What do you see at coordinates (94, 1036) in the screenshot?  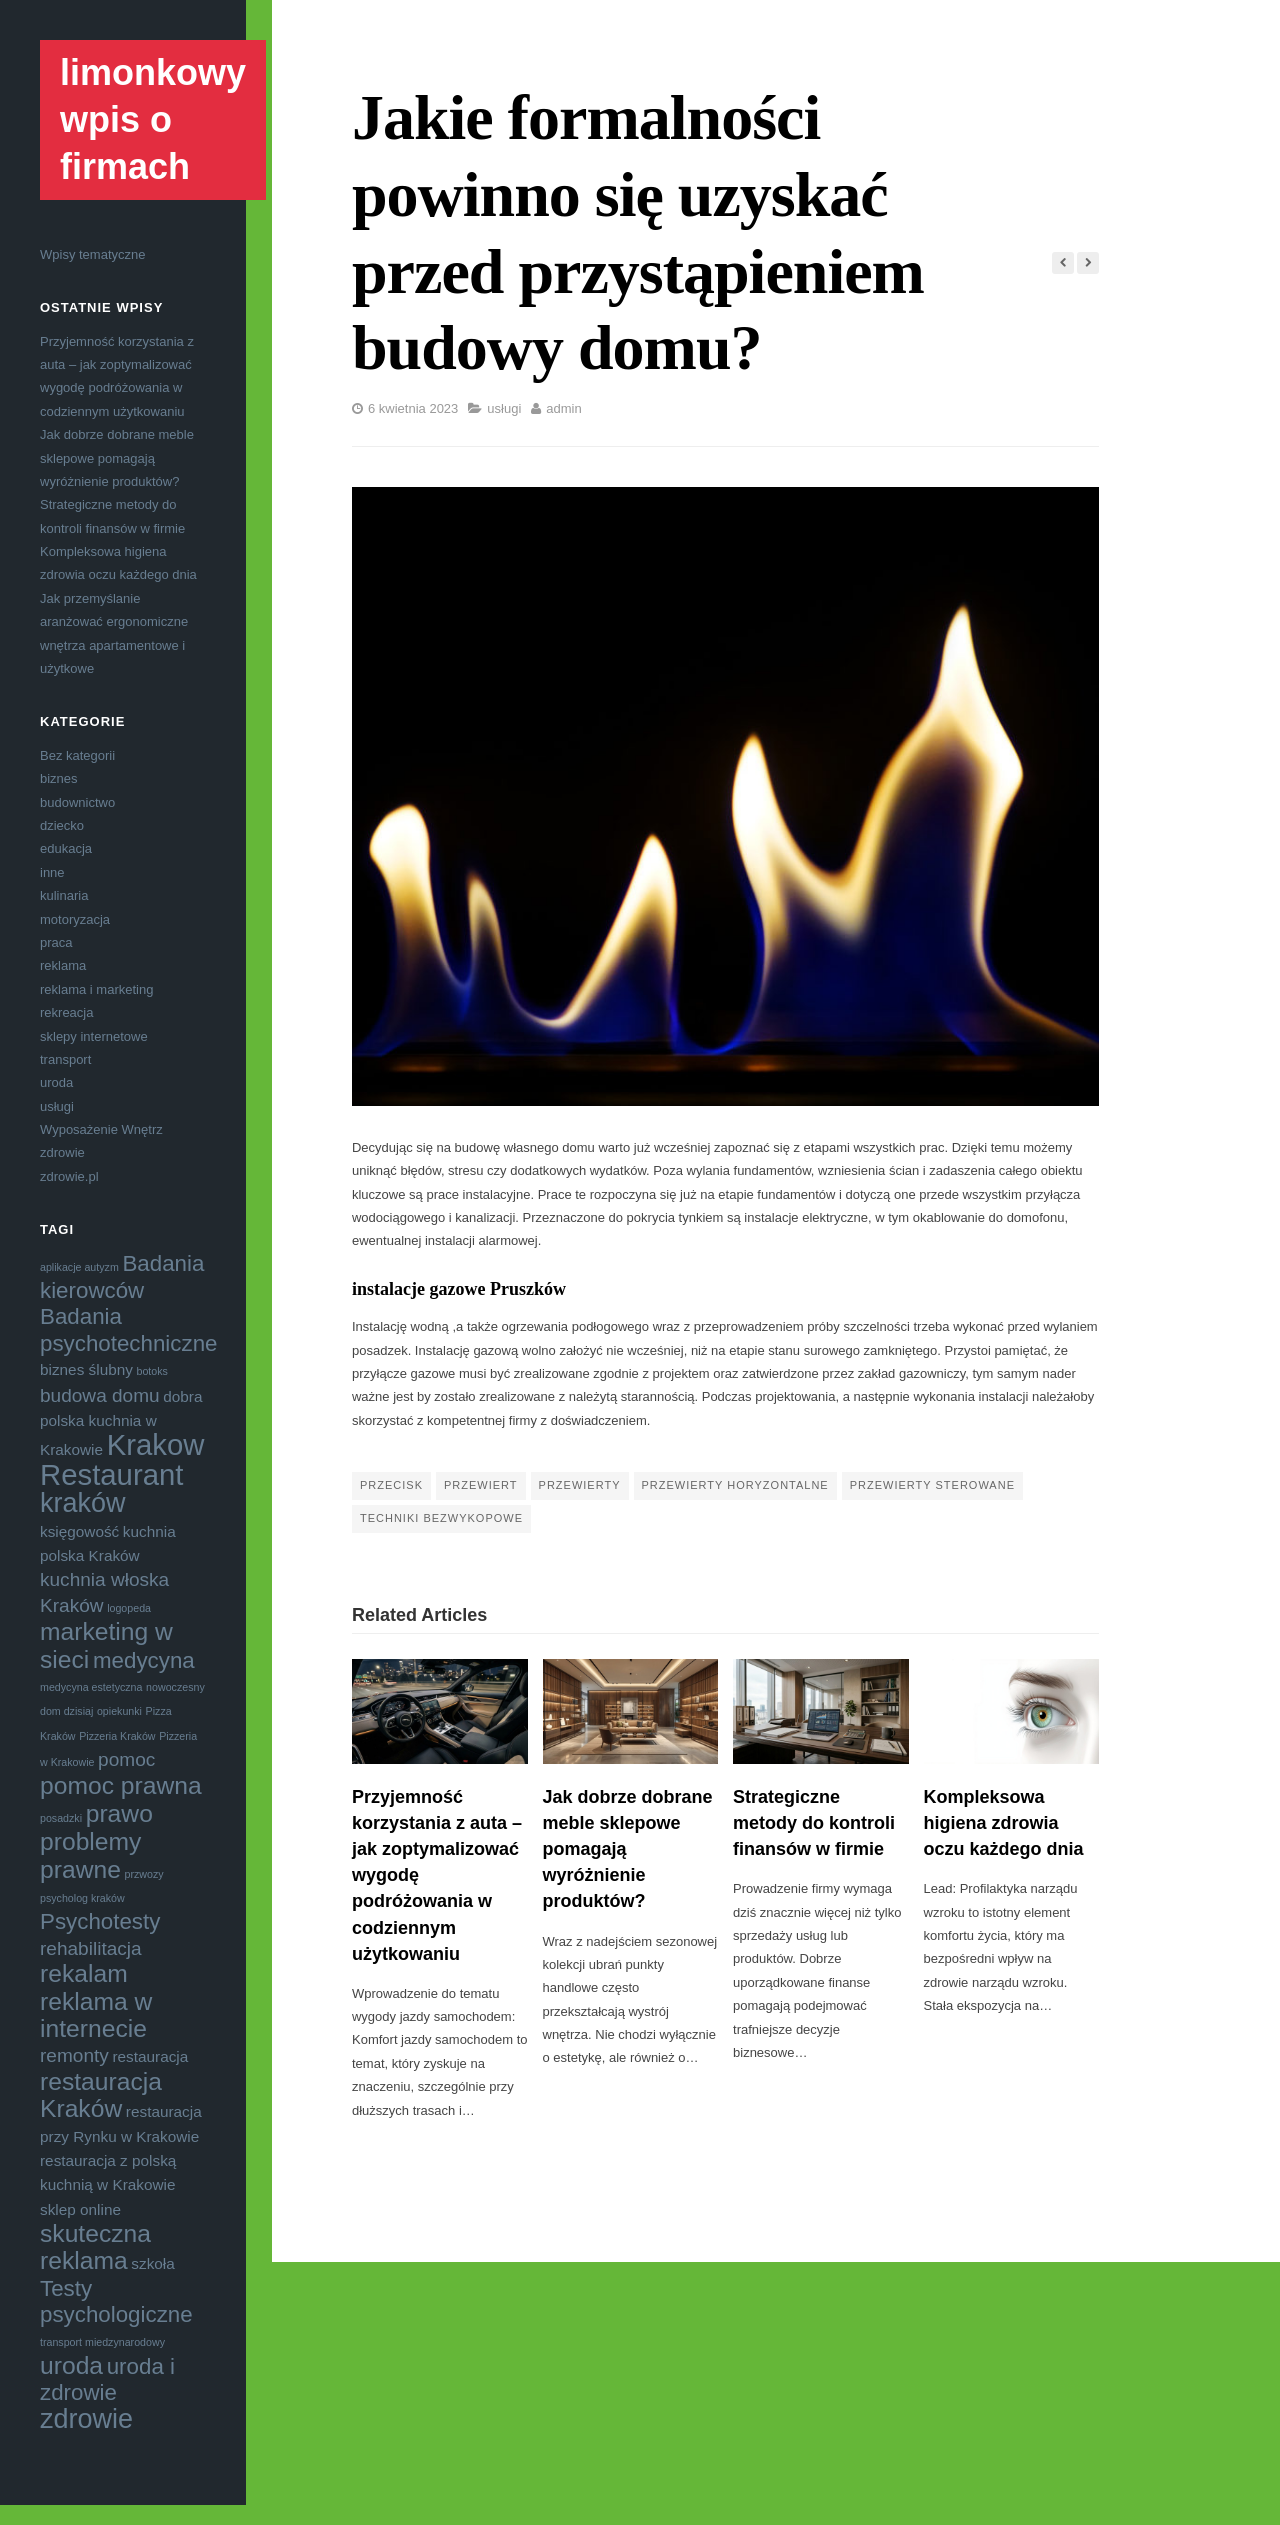 I see `sklepy internetowe` at bounding box center [94, 1036].